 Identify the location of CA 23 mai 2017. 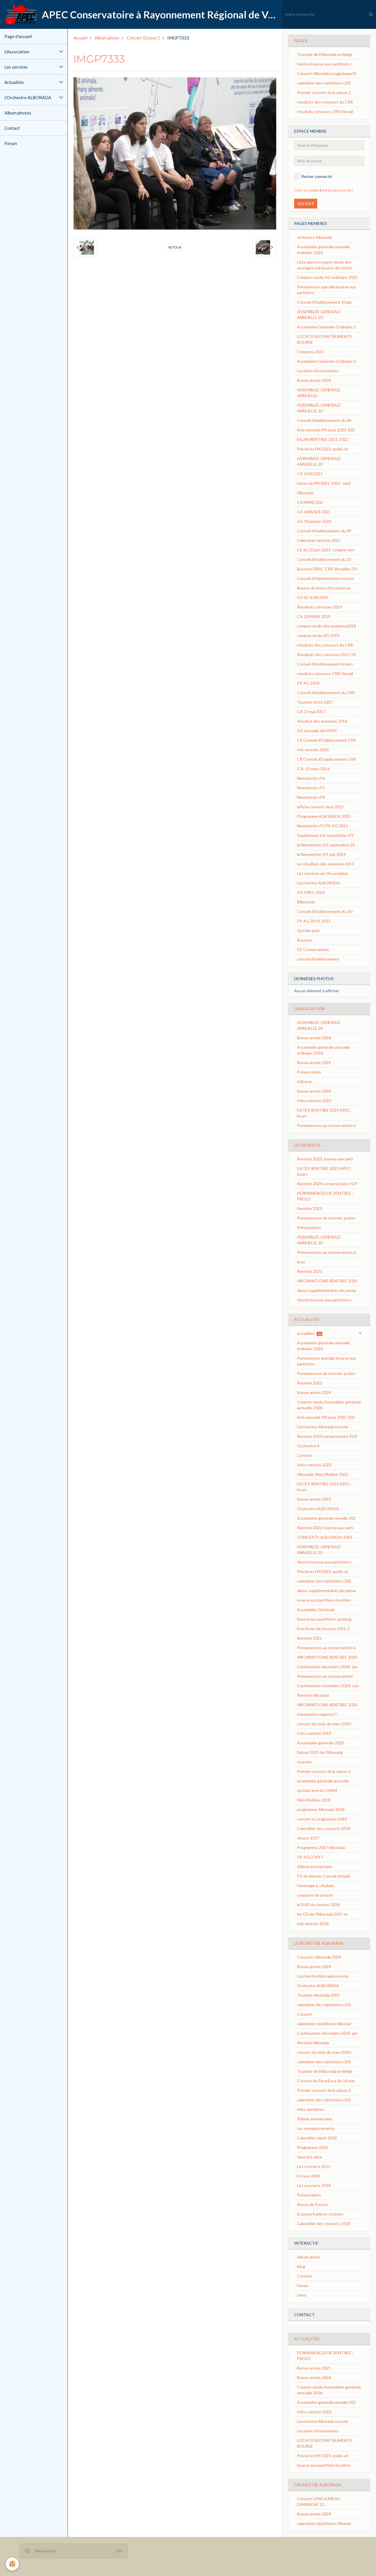
(311, 711).